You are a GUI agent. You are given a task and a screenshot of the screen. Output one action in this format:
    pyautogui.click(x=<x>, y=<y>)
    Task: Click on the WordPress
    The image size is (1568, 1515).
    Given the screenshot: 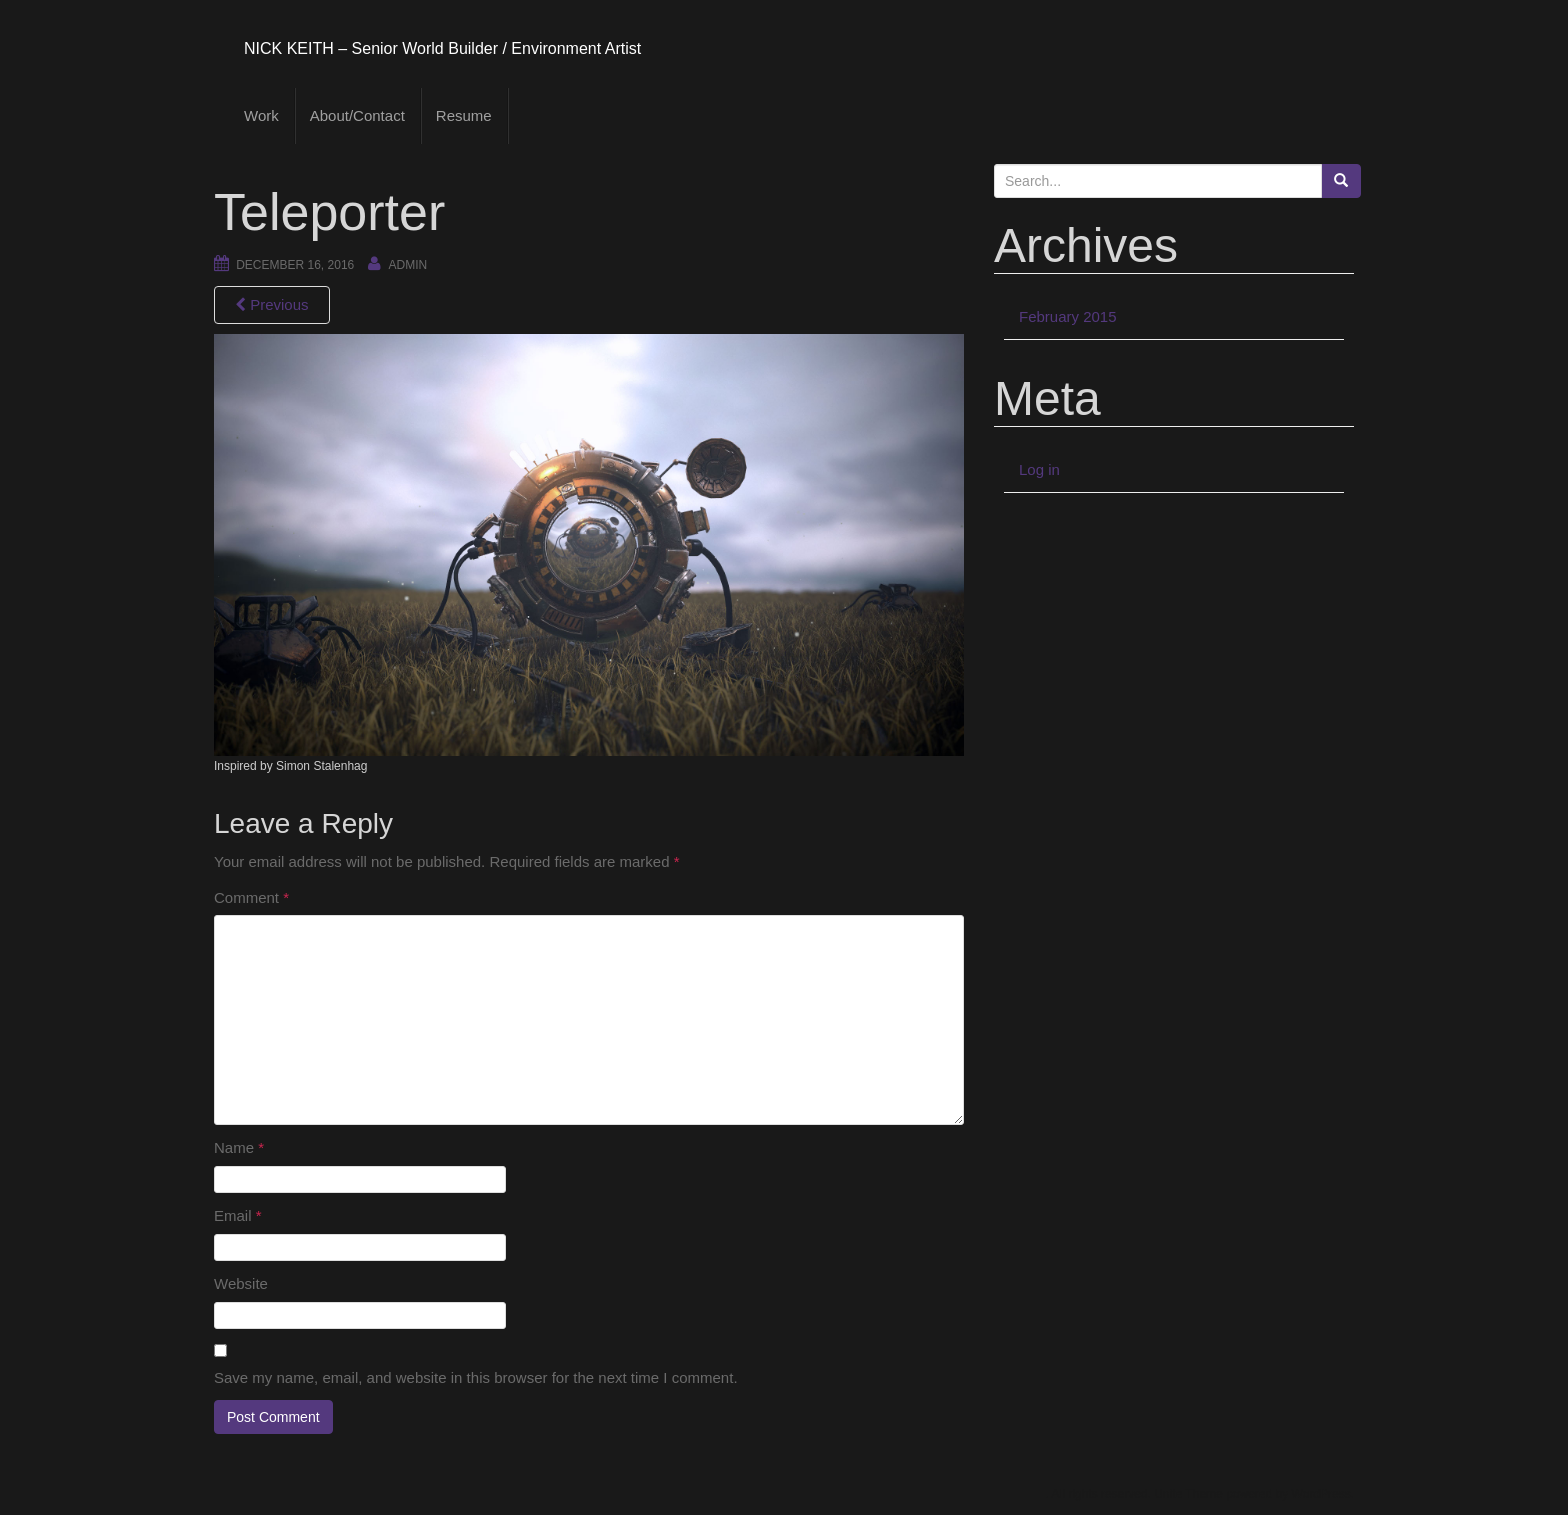 What is the action you would take?
    pyautogui.click(x=1321, y=1494)
    